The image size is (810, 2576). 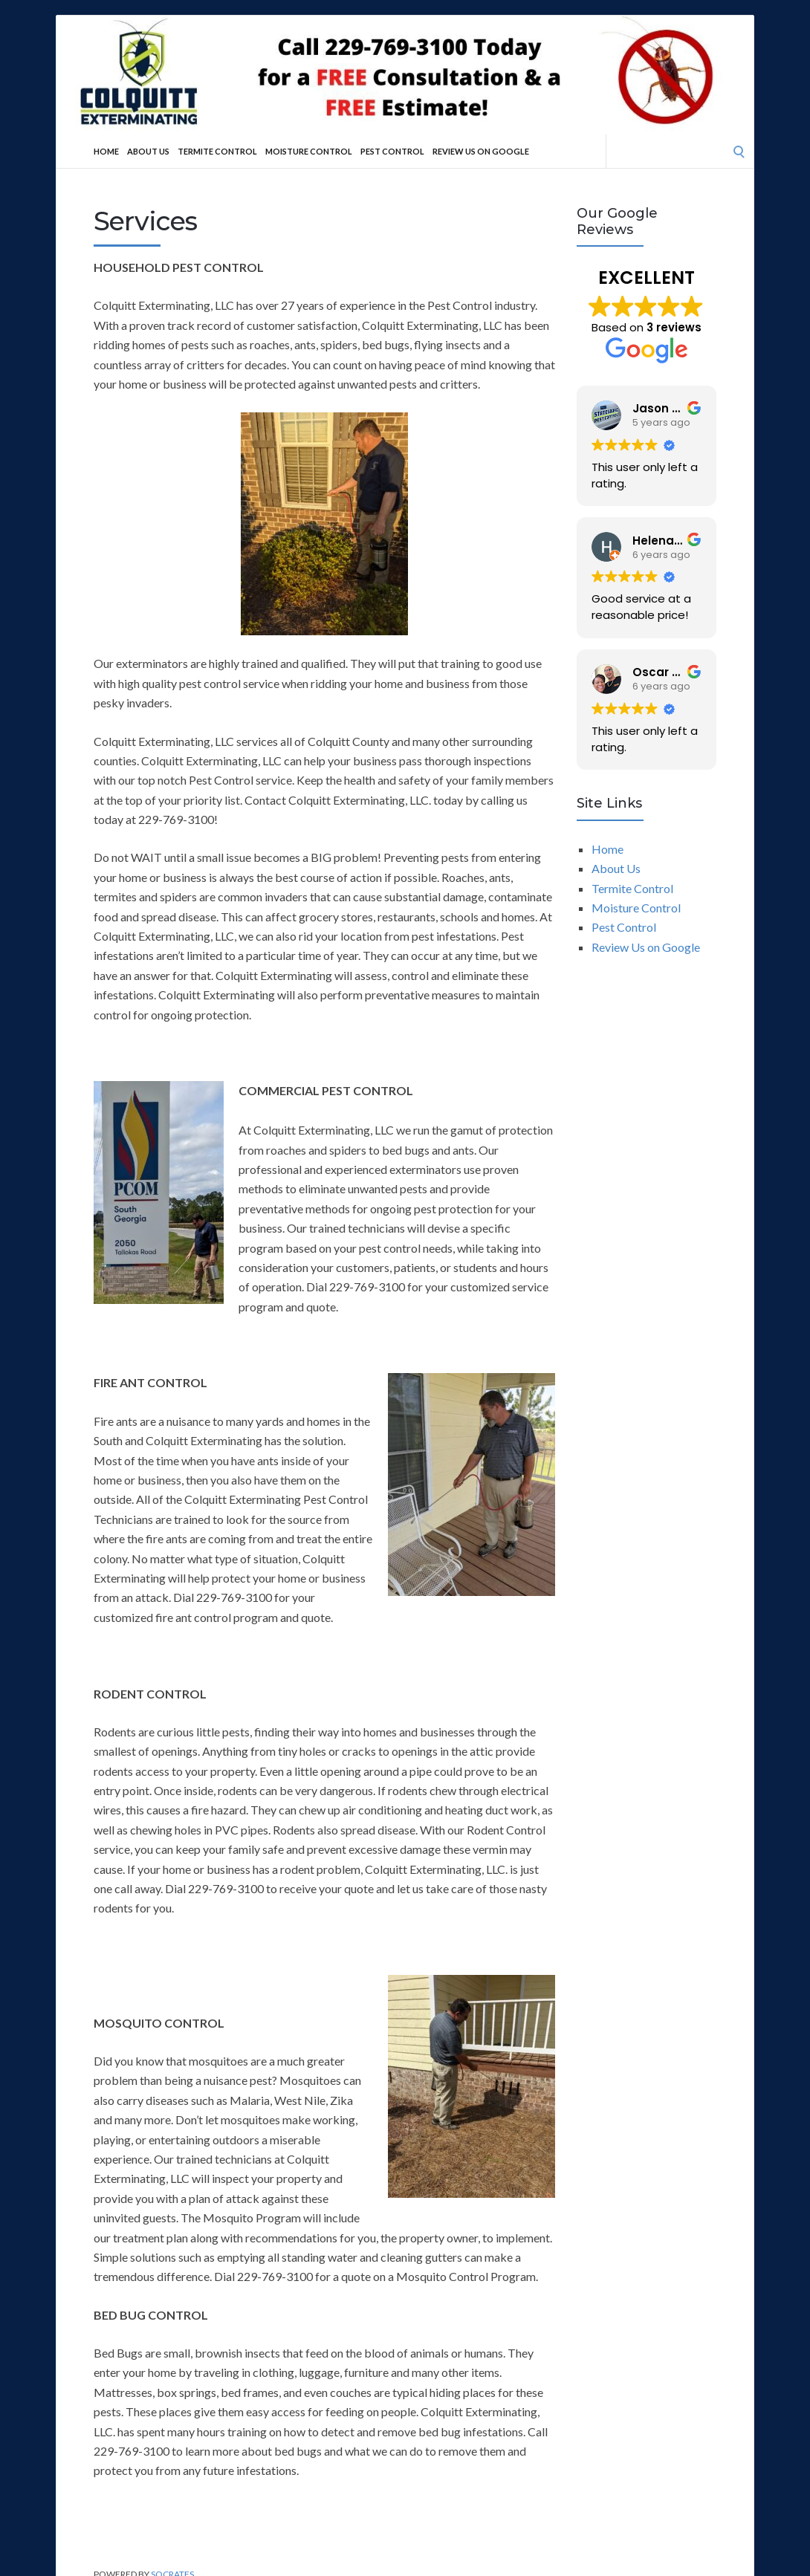 I want to click on Pest Control, so click(x=392, y=151).